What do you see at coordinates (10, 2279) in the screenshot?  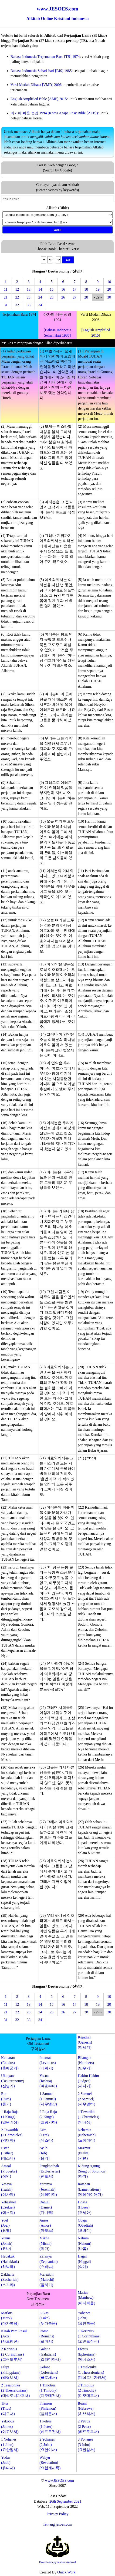 I see `Zakharia(Zechariah)(스가랴)` at bounding box center [10, 2279].